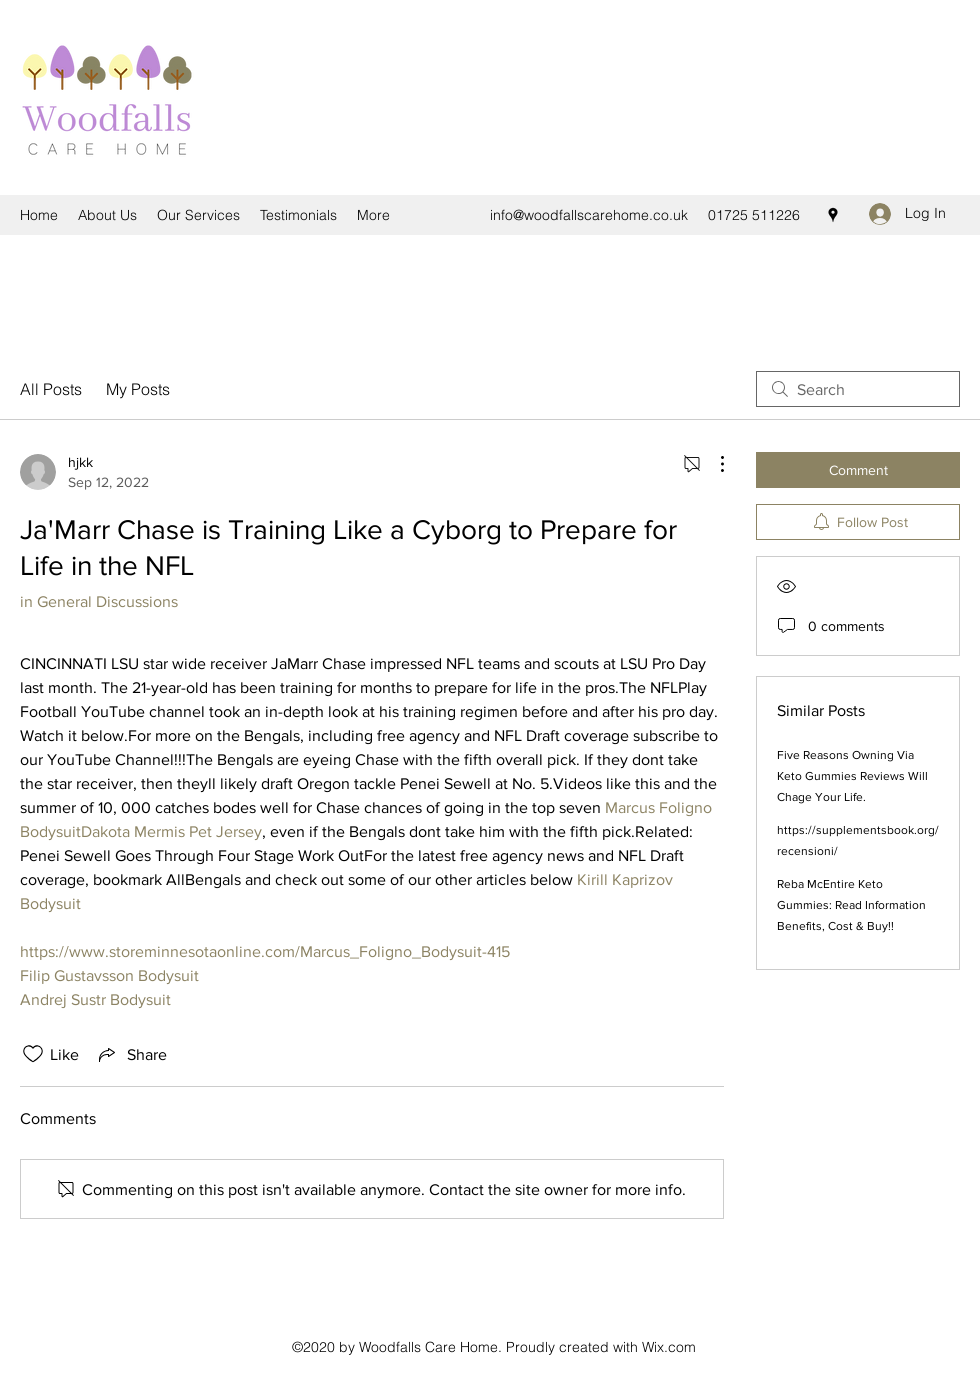 Image resolution: width=980 pixels, height=1393 pixels. Describe the element at coordinates (131, 1054) in the screenshot. I see `[Share via link]` at that location.